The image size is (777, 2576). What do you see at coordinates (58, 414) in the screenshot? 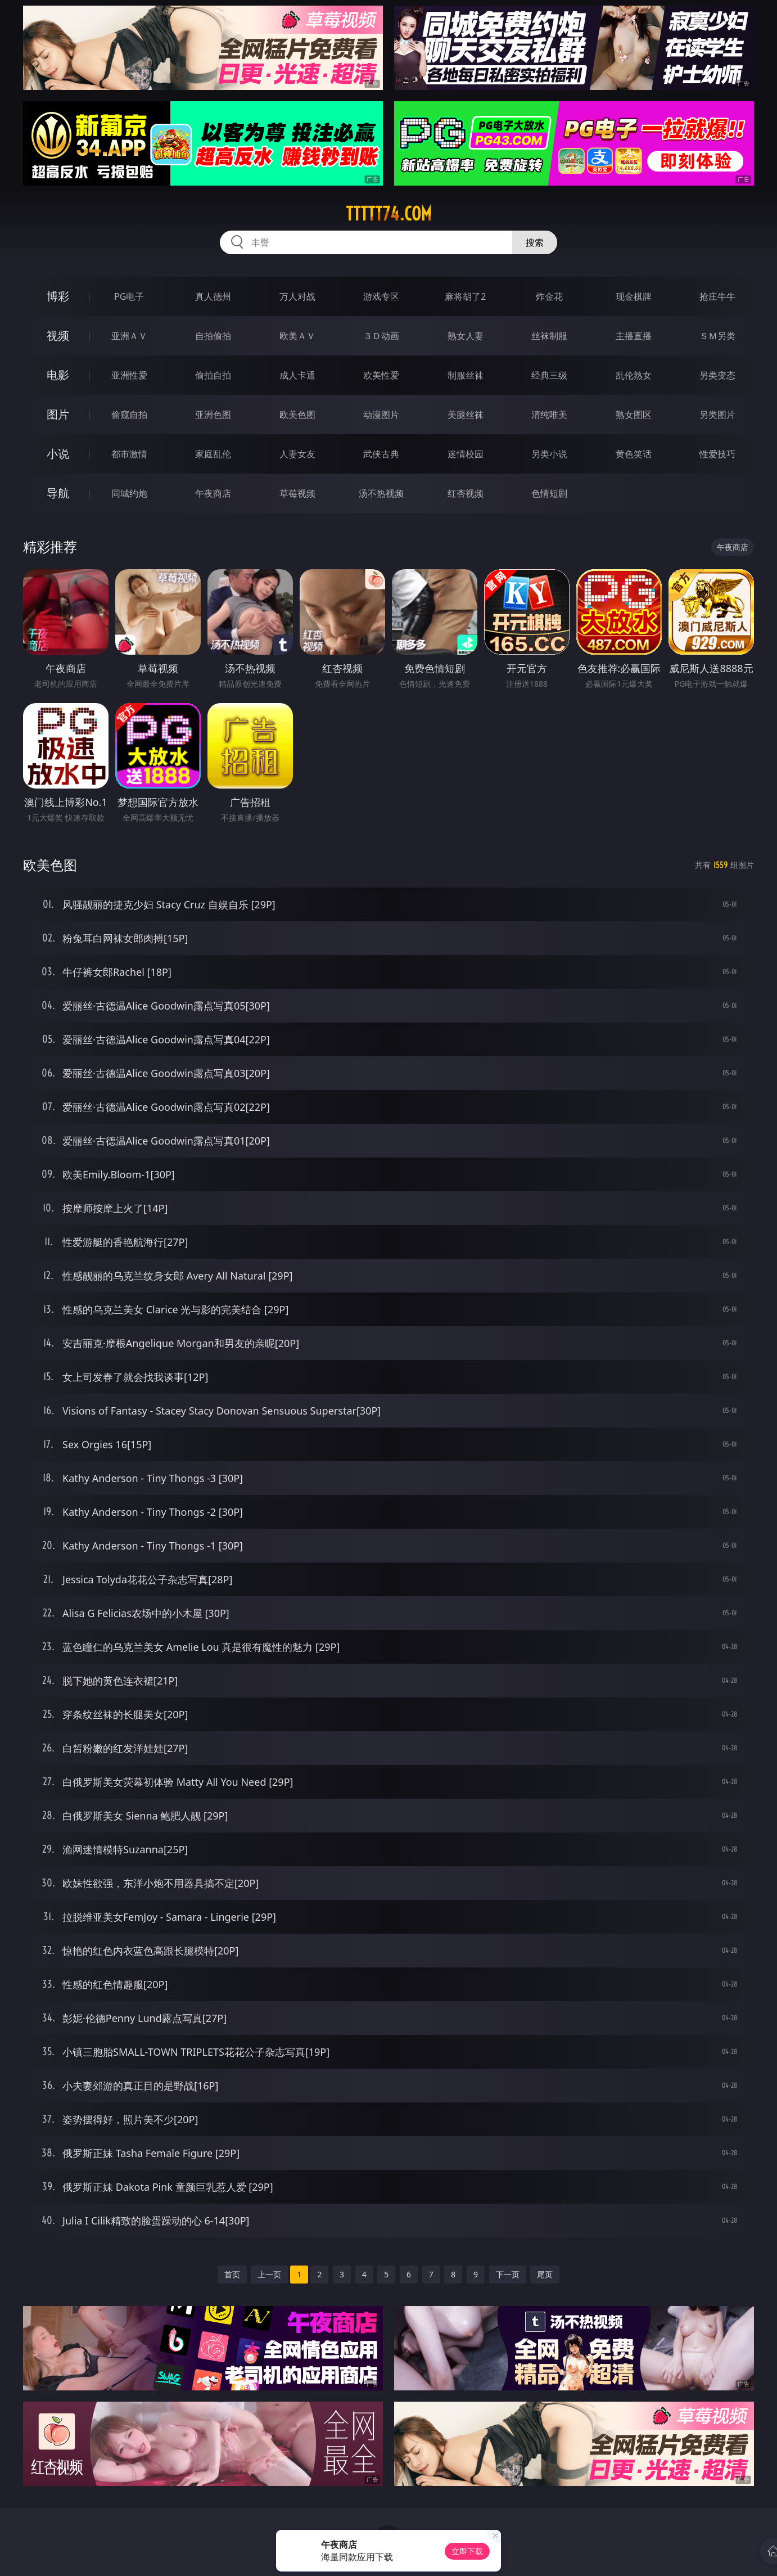
I see `图片` at bounding box center [58, 414].